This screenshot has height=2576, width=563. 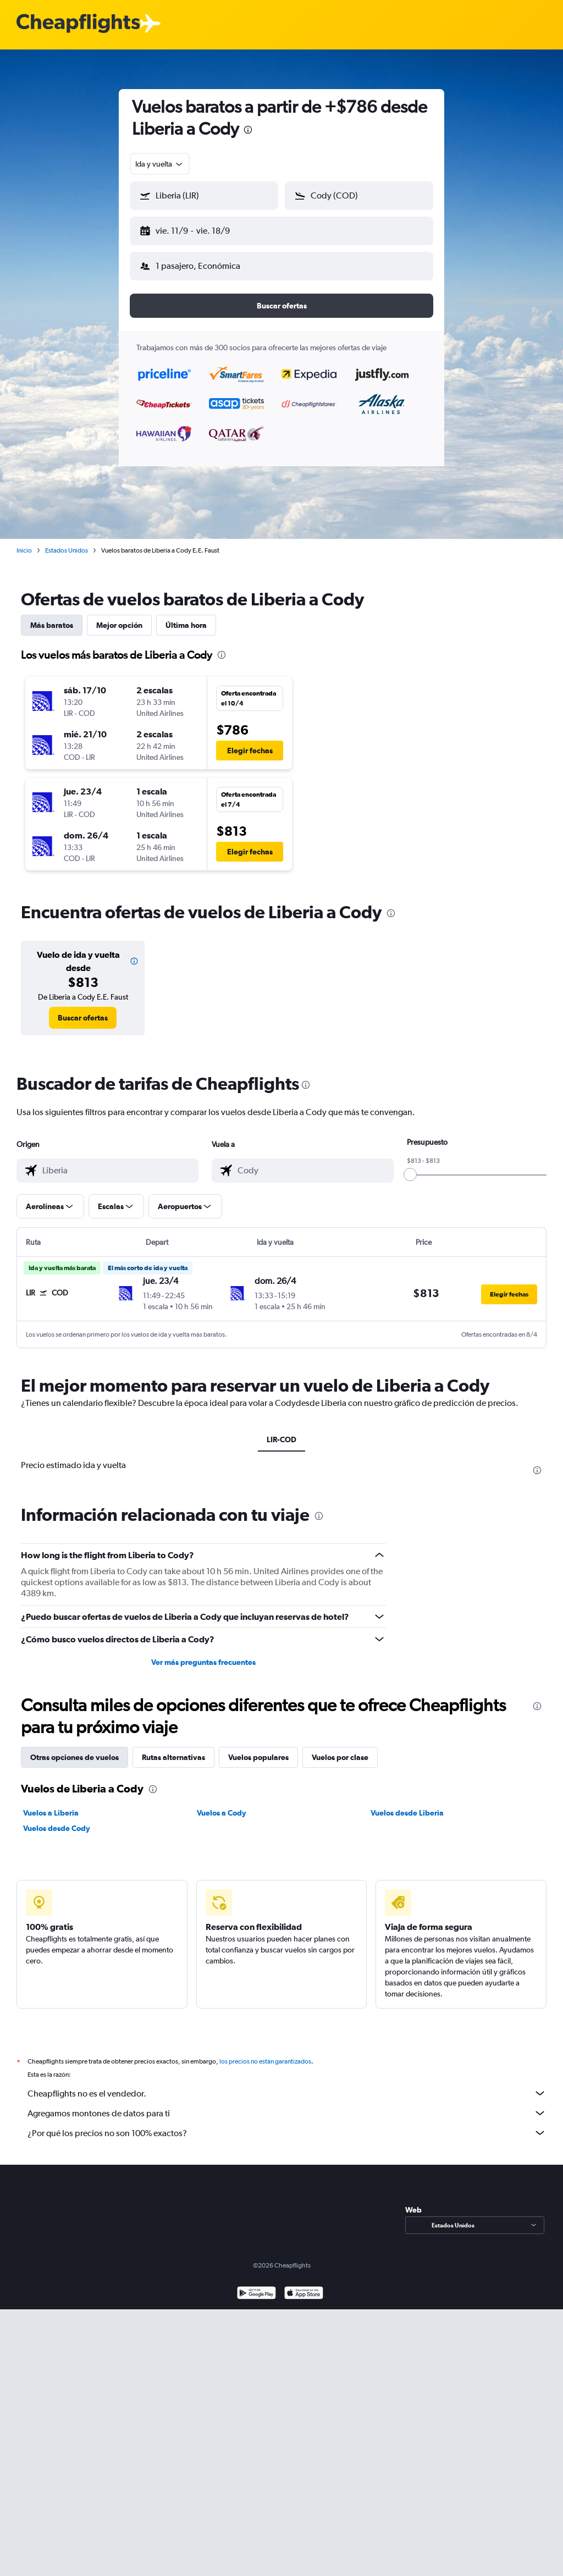 What do you see at coordinates (287, 2124) in the screenshot?
I see `¿Por qué los precios no son 100% exactos?` at bounding box center [287, 2124].